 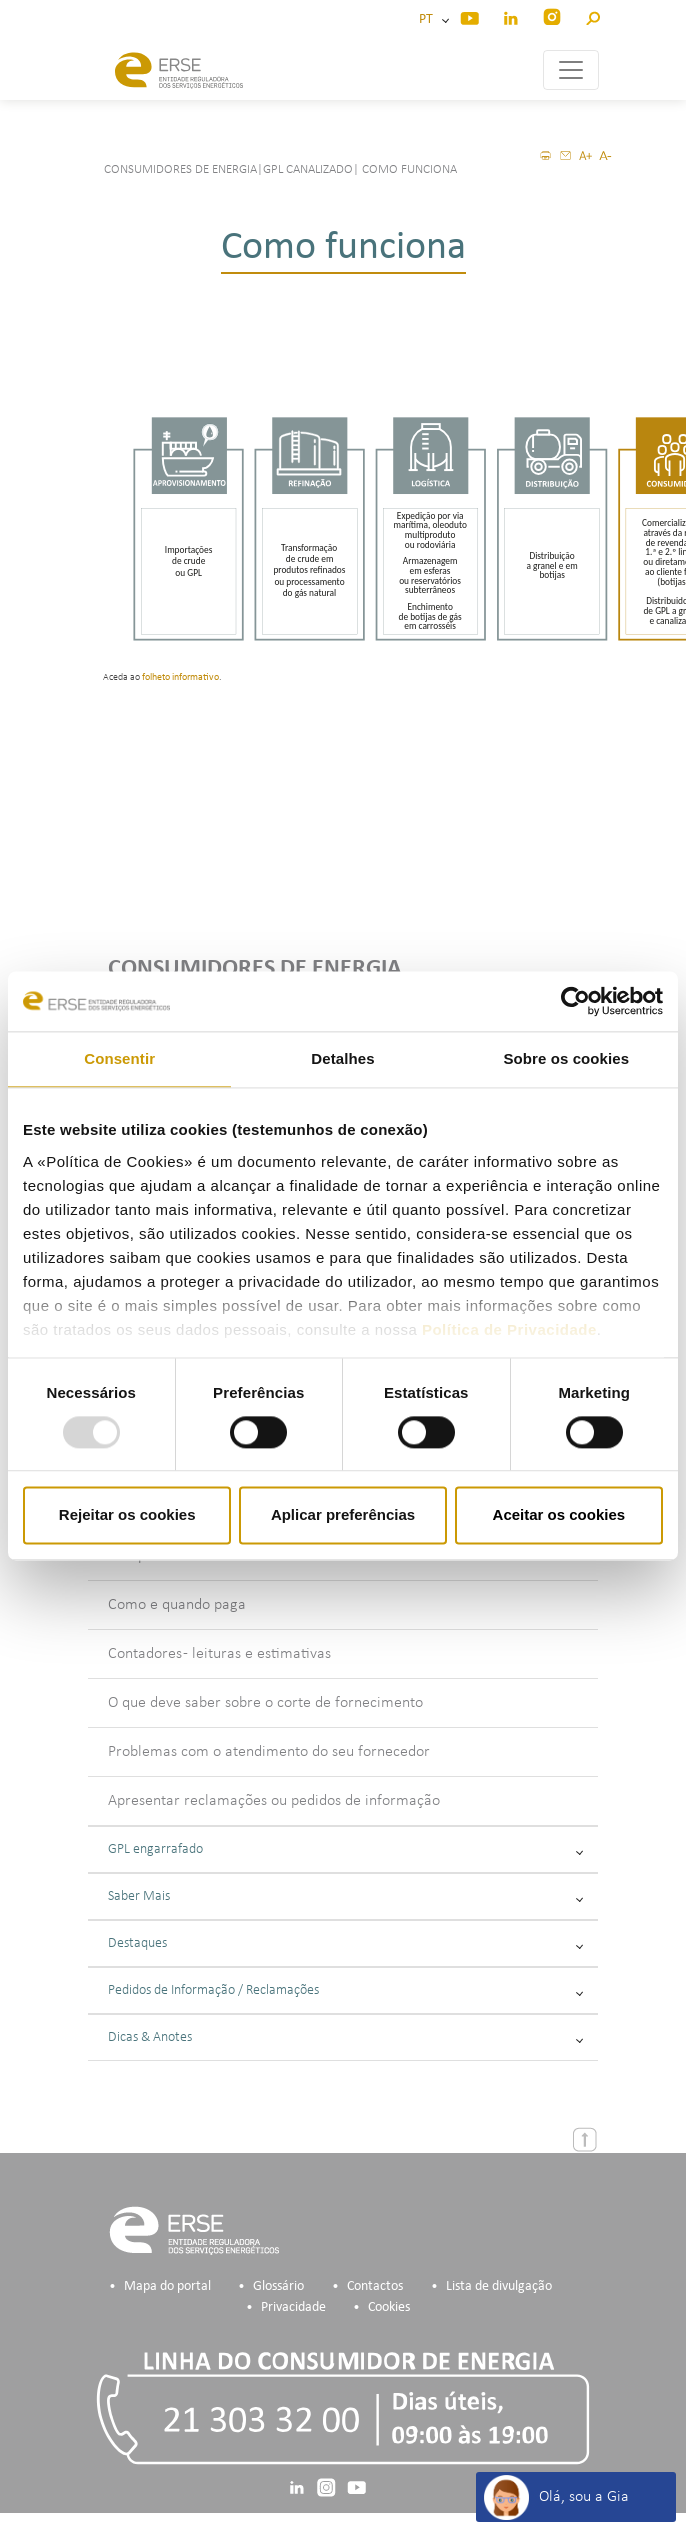 What do you see at coordinates (269, 1752) in the screenshot?
I see `Problemas com o atendimento do seu fornecedor` at bounding box center [269, 1752].